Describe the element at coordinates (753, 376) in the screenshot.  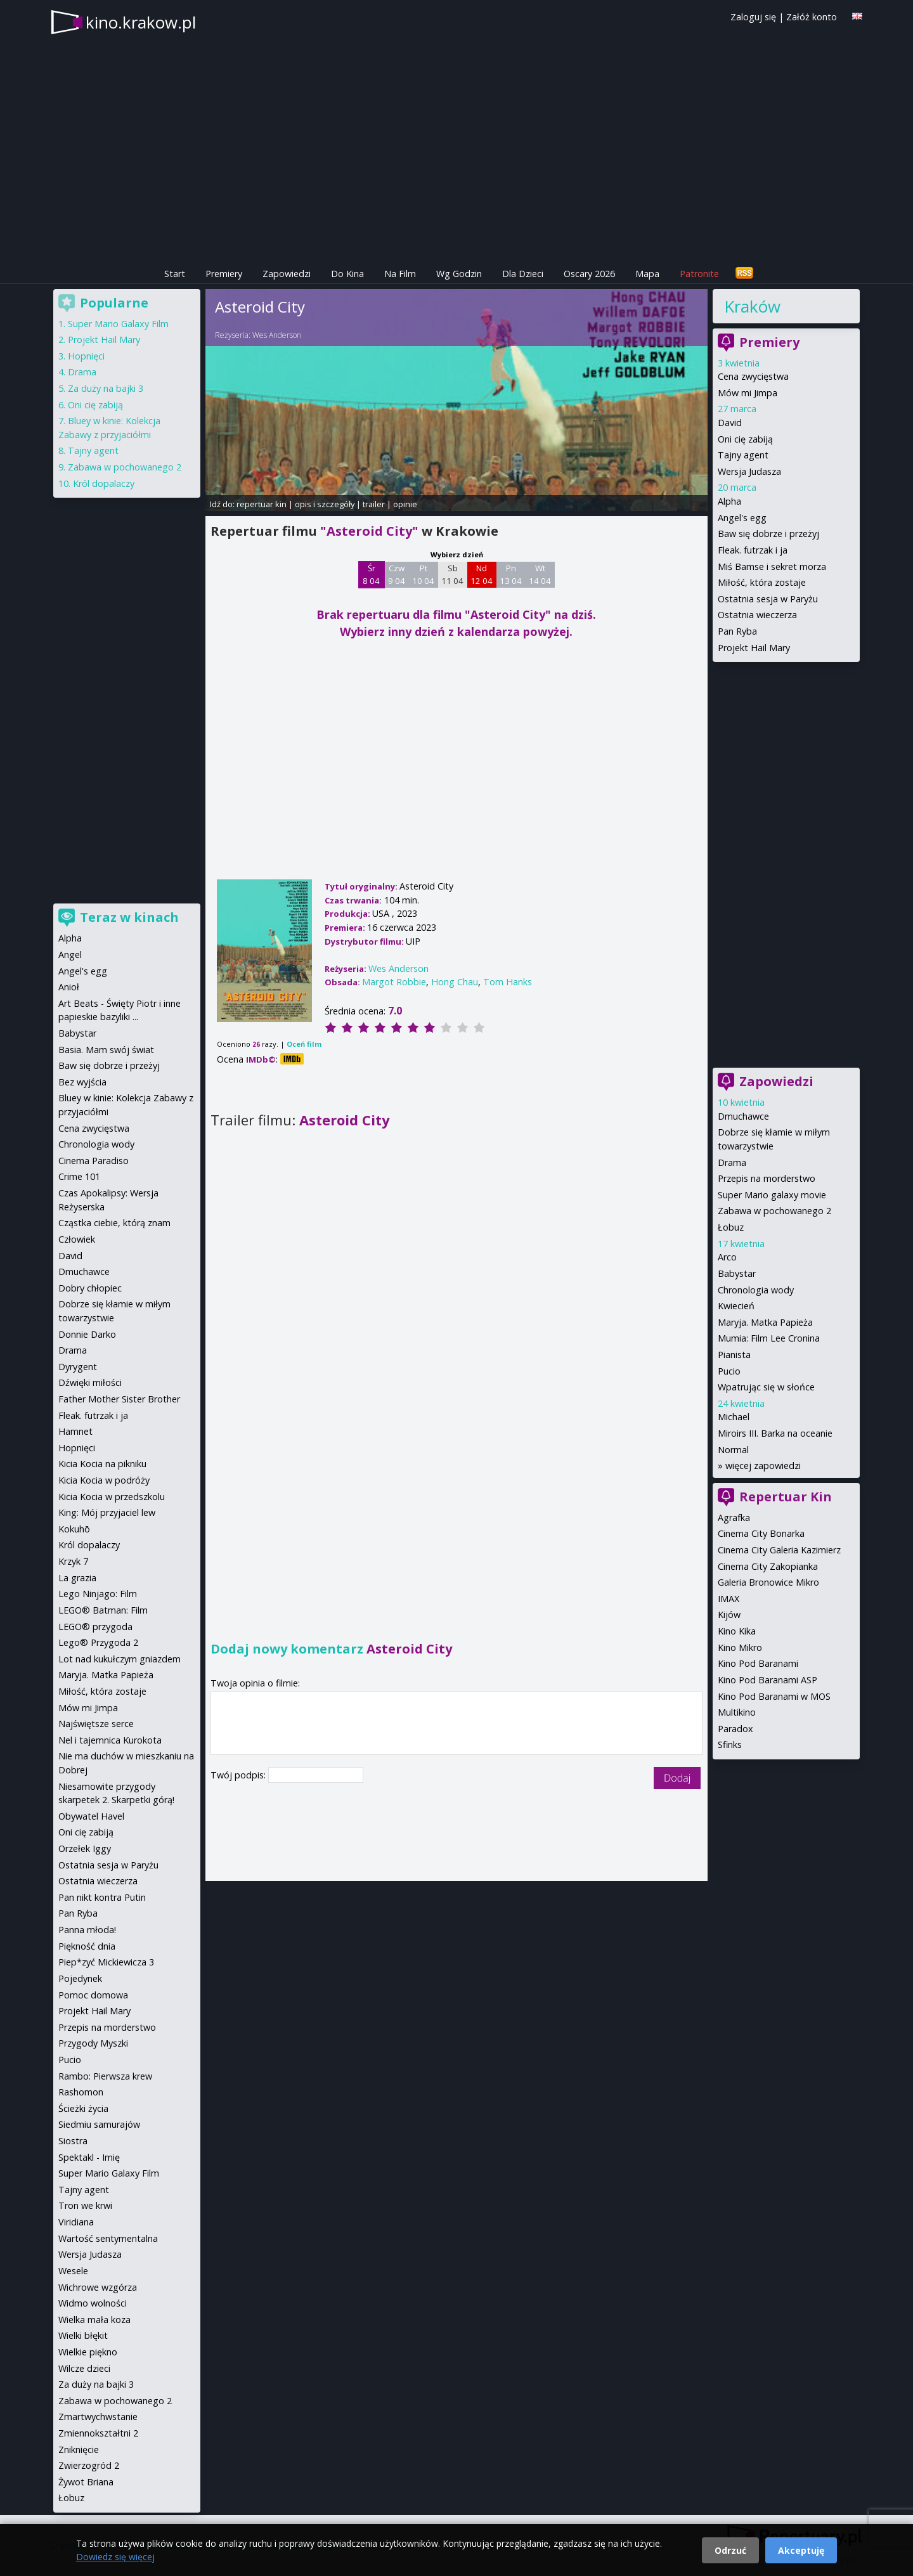
I see `Cena zwycięstwa` at that location.